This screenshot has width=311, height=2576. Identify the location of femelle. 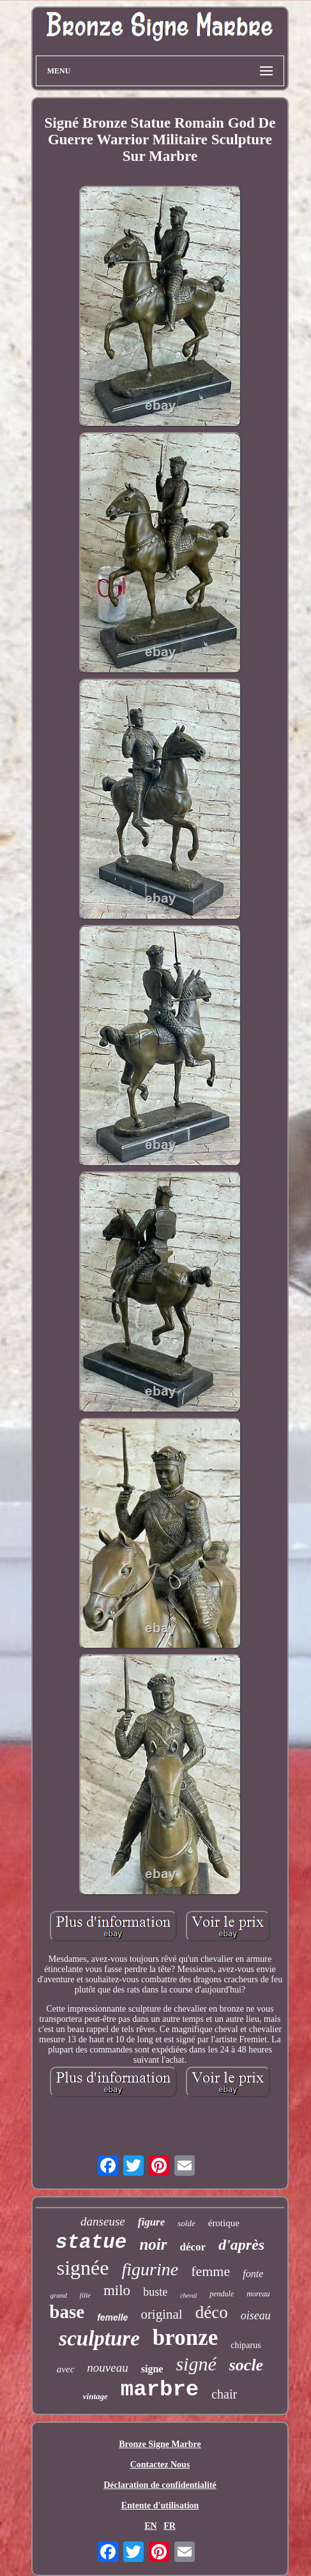
(112, 2317).